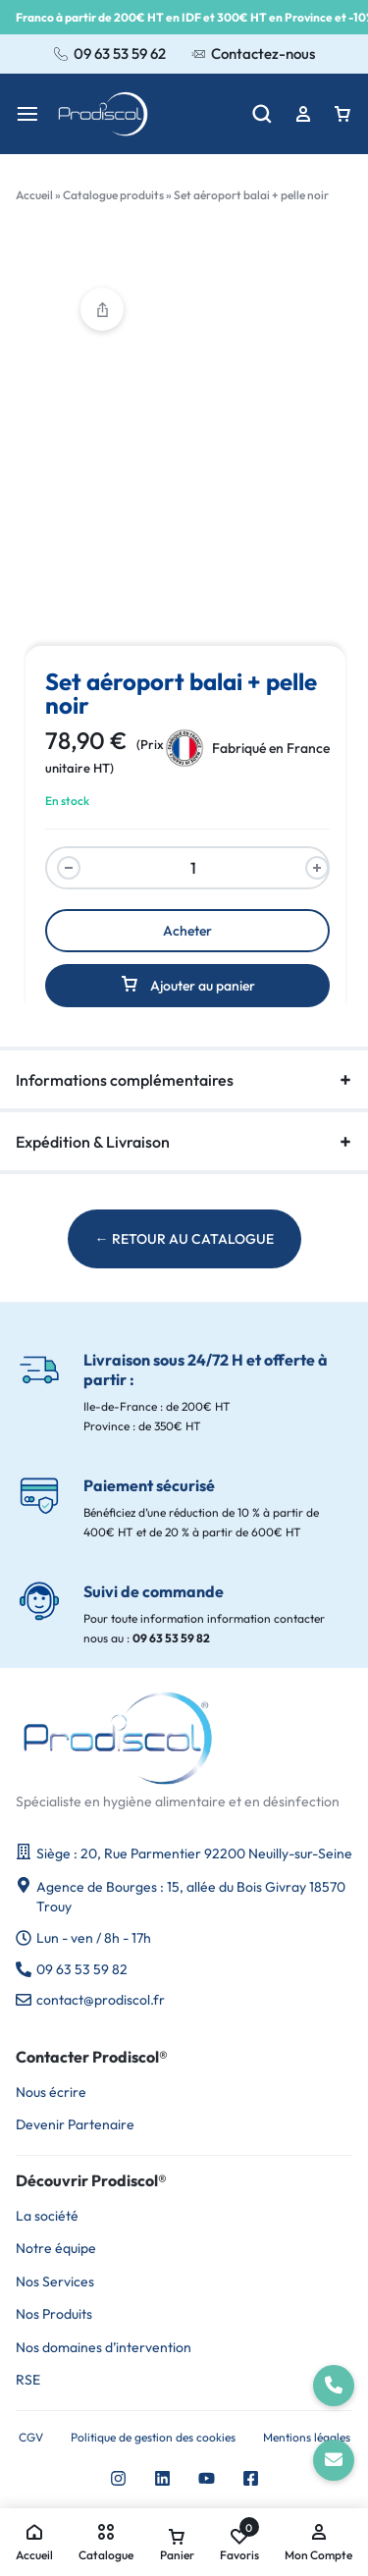 The width and height of the screenshot is (368, 2576). What do you see at coordinates (184, 1239) in the screenshot?
I see `← RETOUR AU CATALOGUE` at bounding box center [184, 1239].